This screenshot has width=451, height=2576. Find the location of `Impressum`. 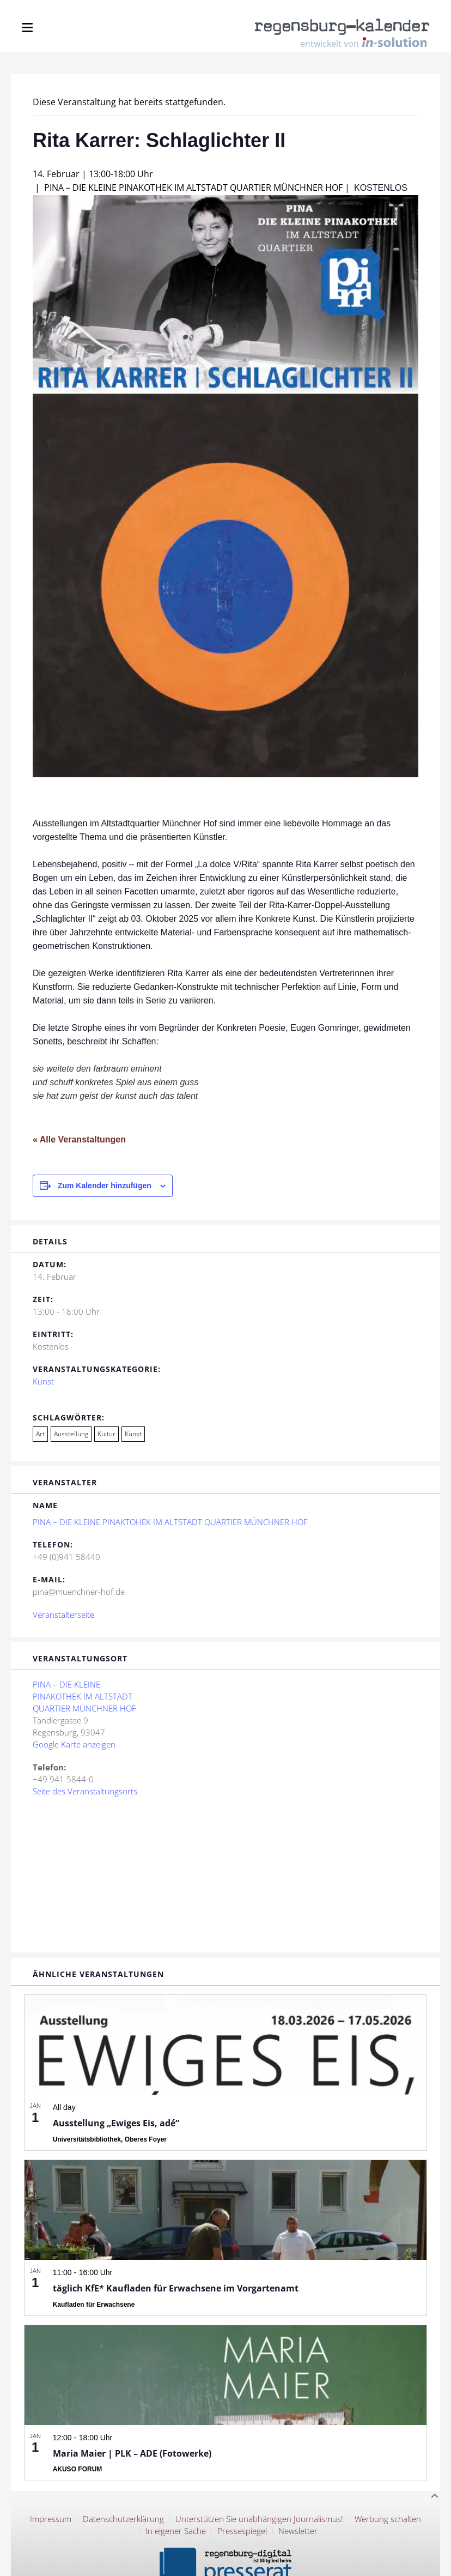

Impressum is located at coordinates (50, 2518).